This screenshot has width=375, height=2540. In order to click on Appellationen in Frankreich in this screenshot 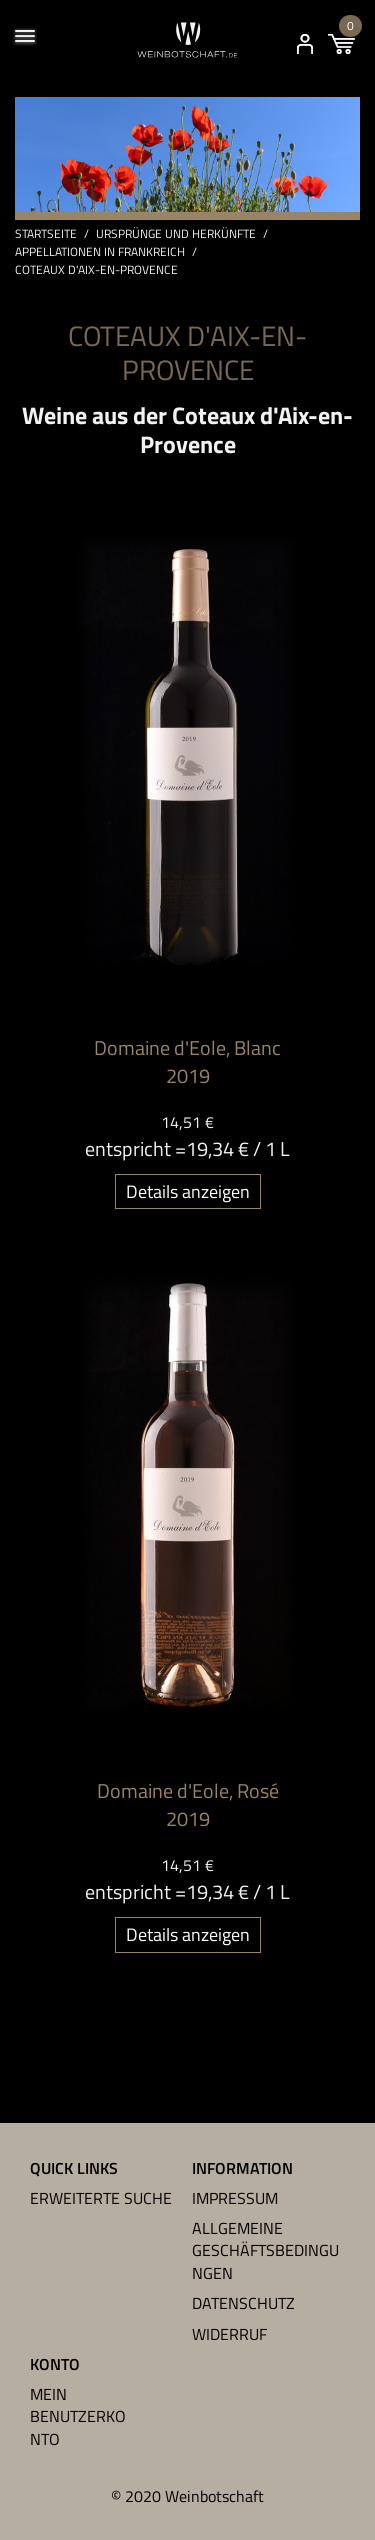, I will do `click(100, 252)`.